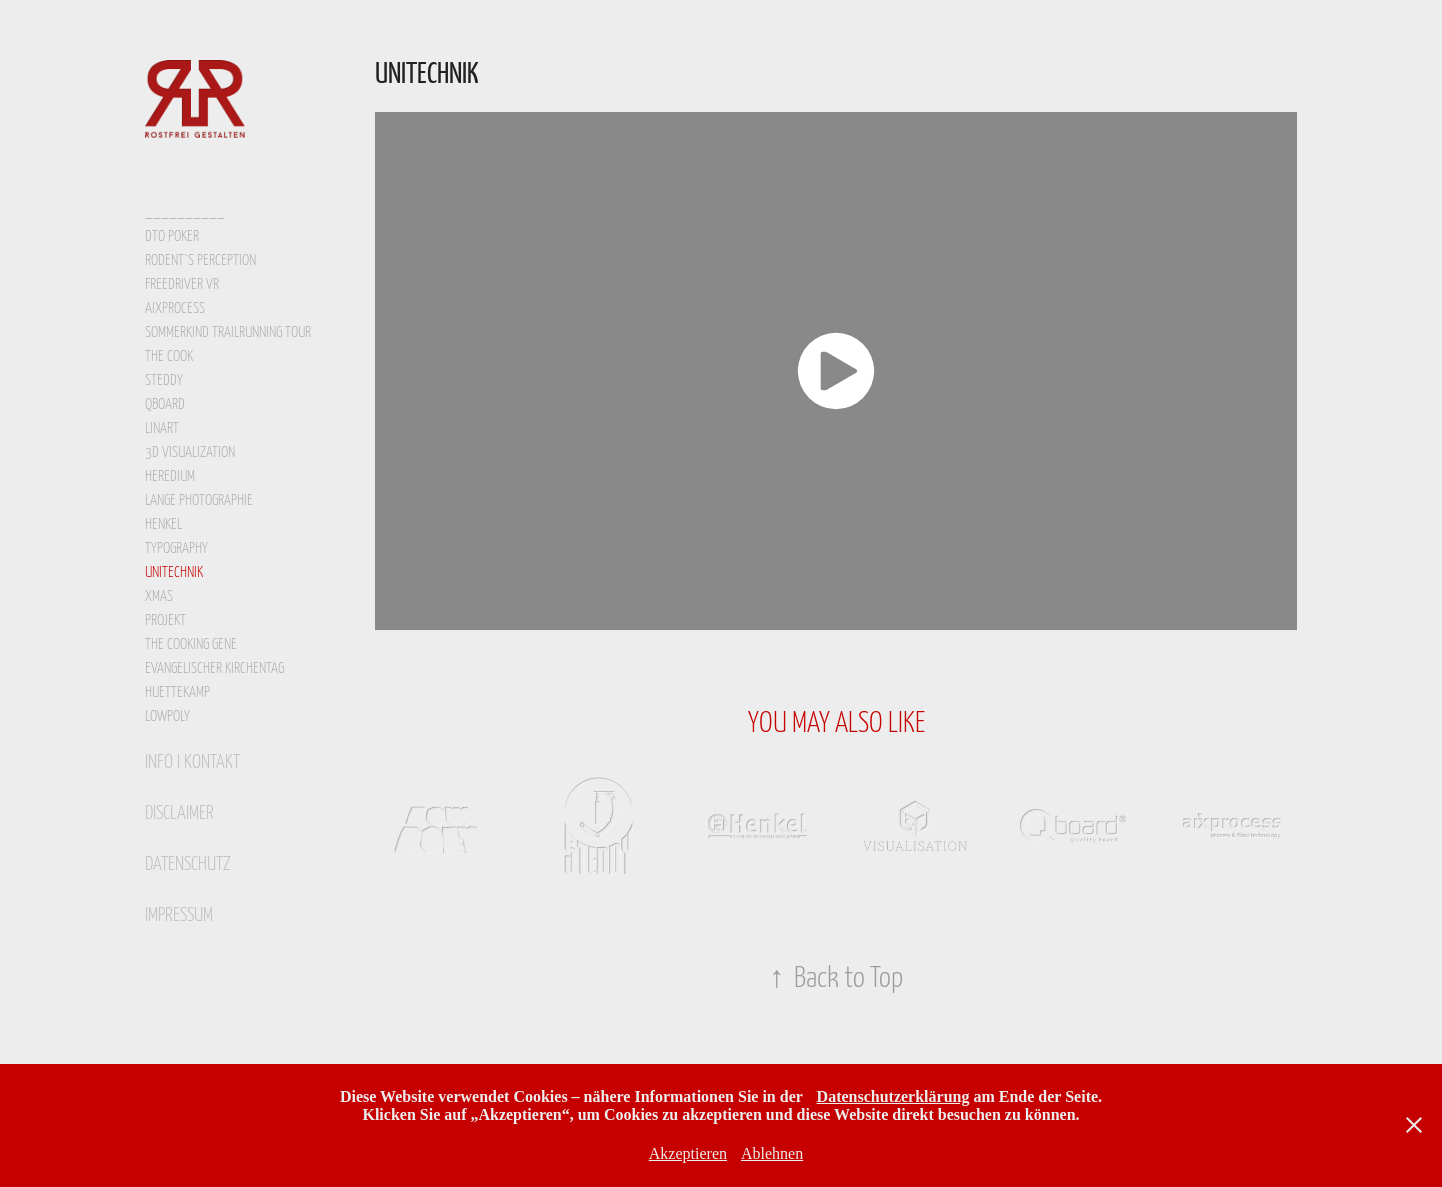  Describe the element at coordinates (167, 714) in the screenshot. I see `lowpoly` at that location.